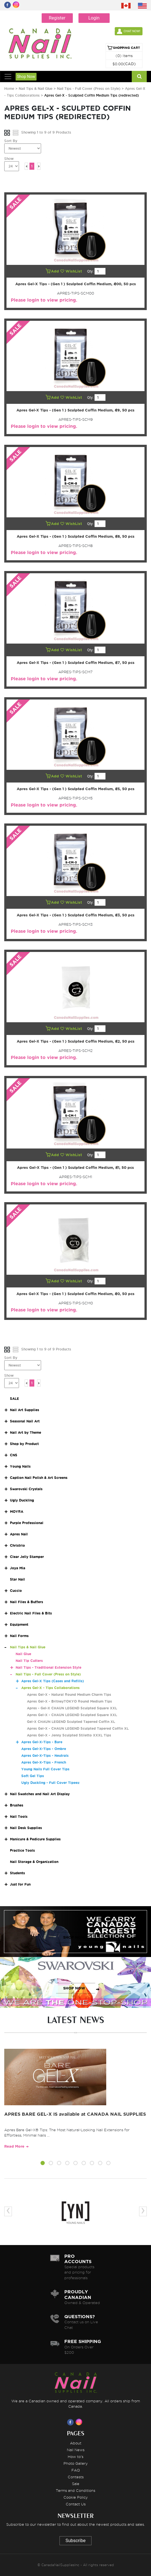 Image resolution: width=151 pixels, height=2576 pixels. Describe the element at coordinates (26, 1523) in the screenshot. I see `Purple Professional` at that location.